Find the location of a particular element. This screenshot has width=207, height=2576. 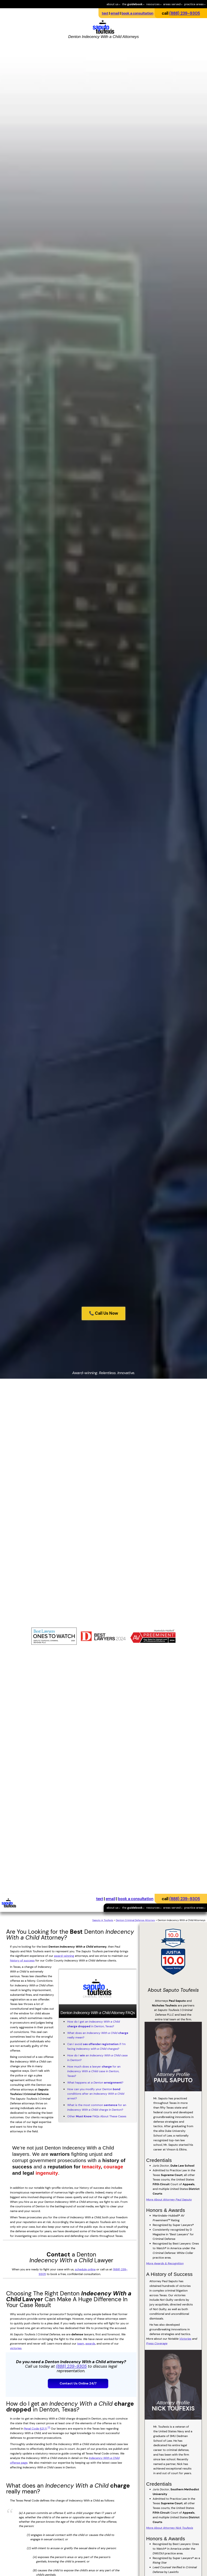

email is located at coordinates (114, 13).